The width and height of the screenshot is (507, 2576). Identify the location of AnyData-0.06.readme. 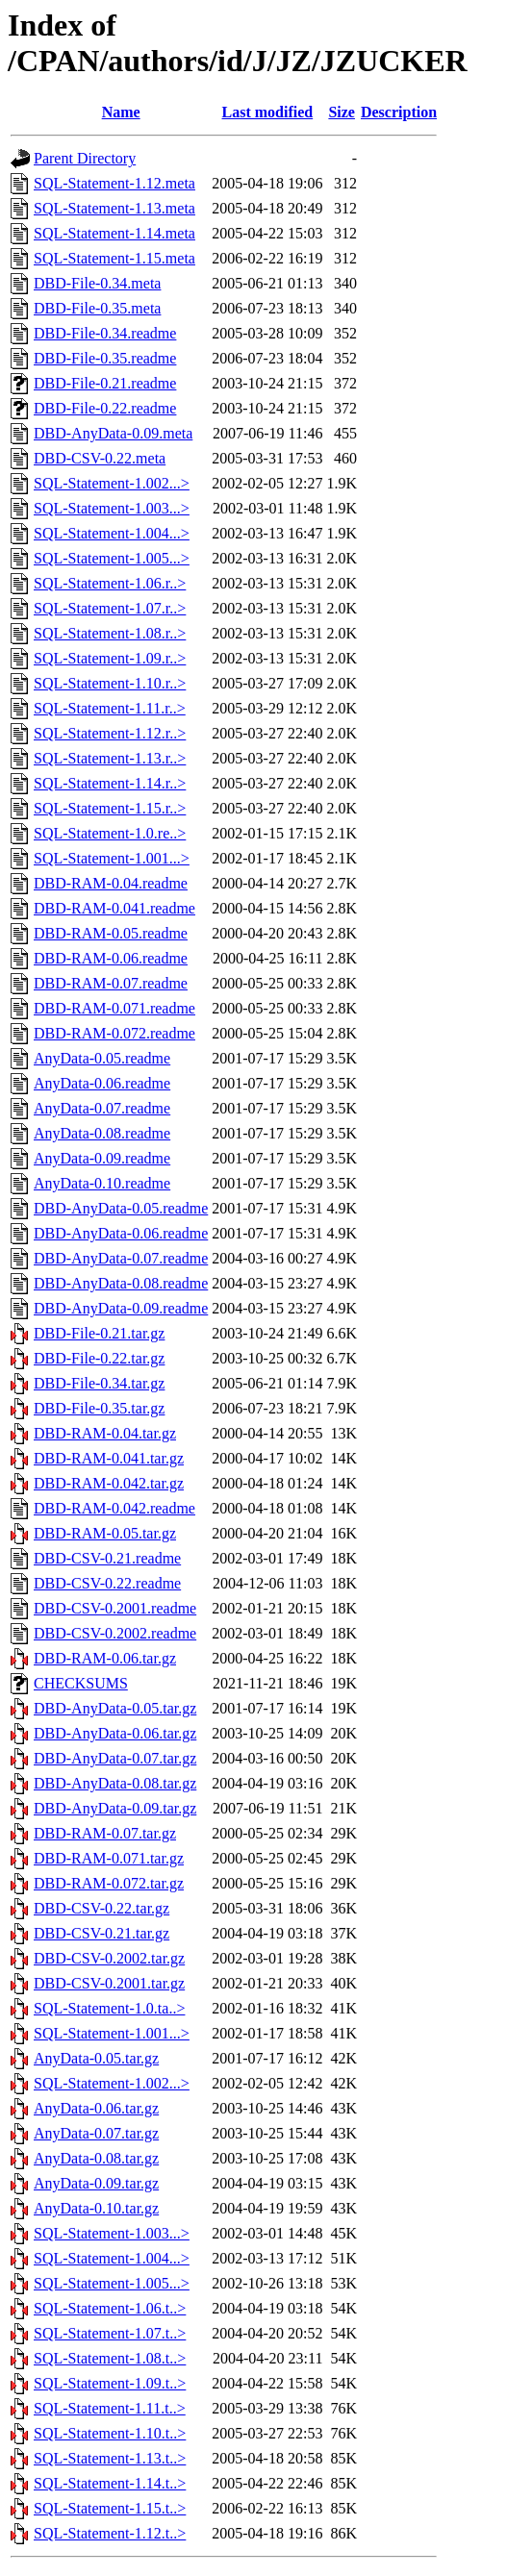
(102, 1083).